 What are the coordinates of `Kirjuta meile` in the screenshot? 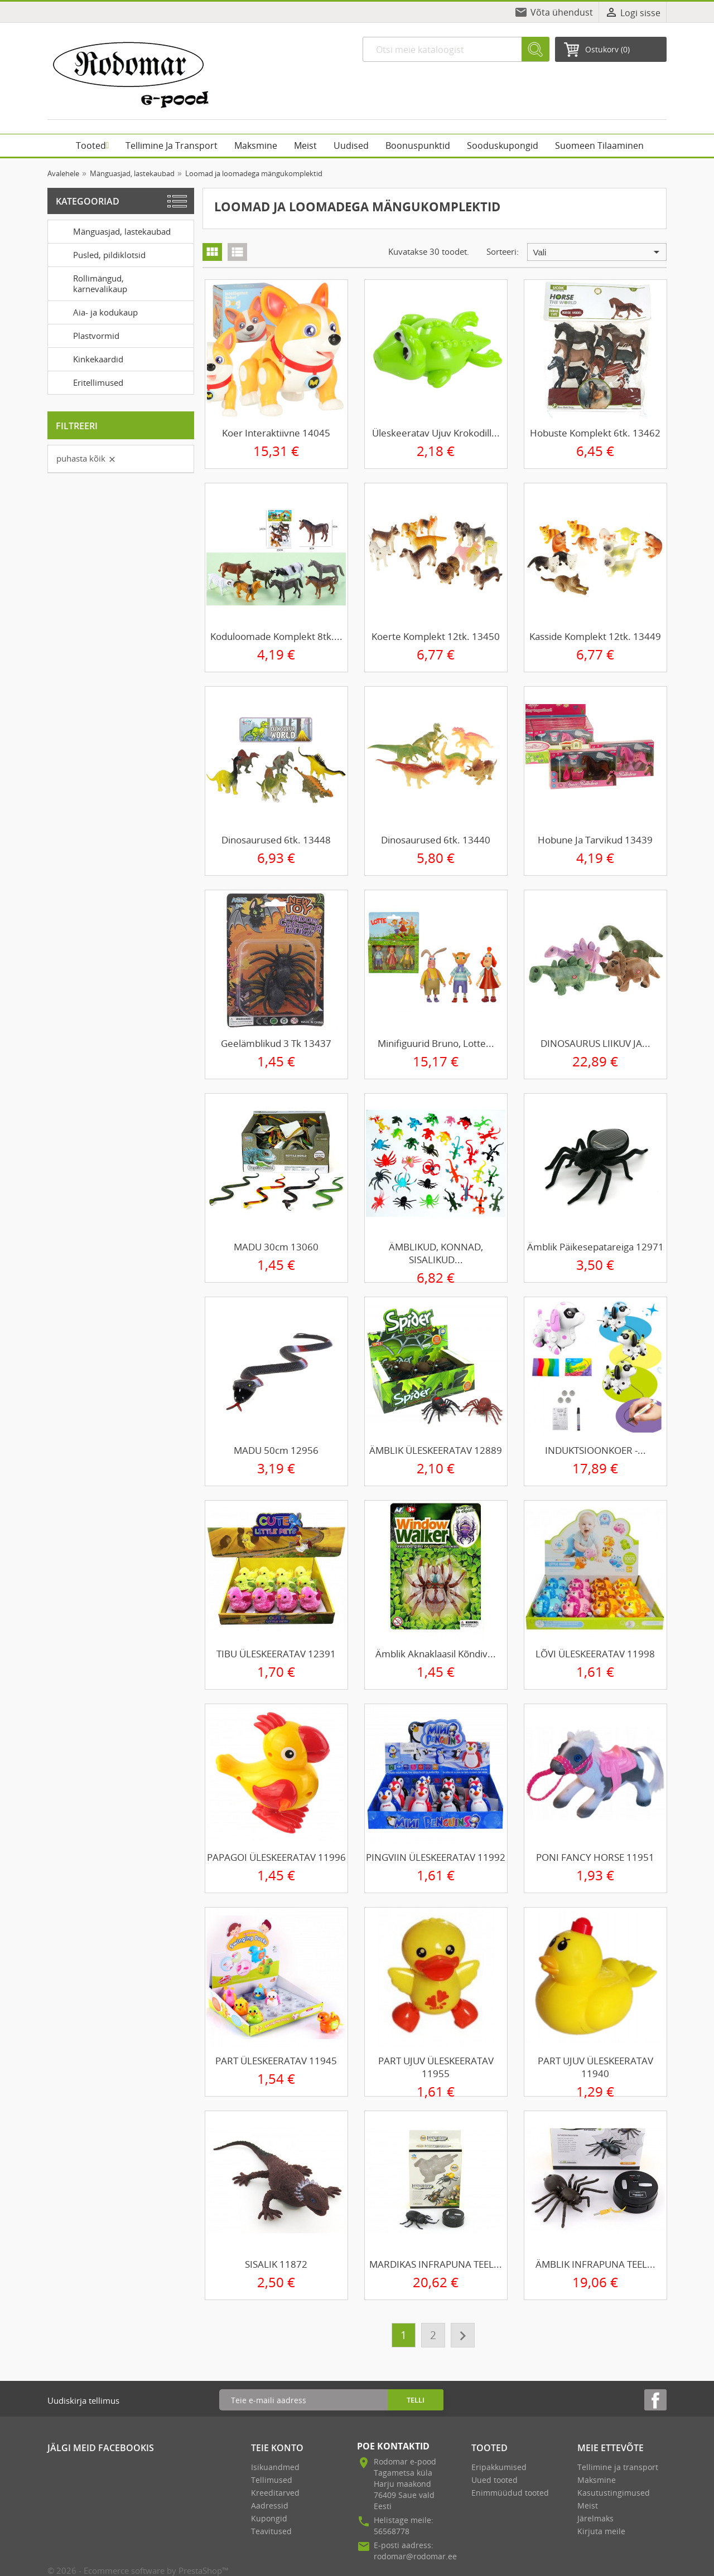 It's located at (601, 2531).